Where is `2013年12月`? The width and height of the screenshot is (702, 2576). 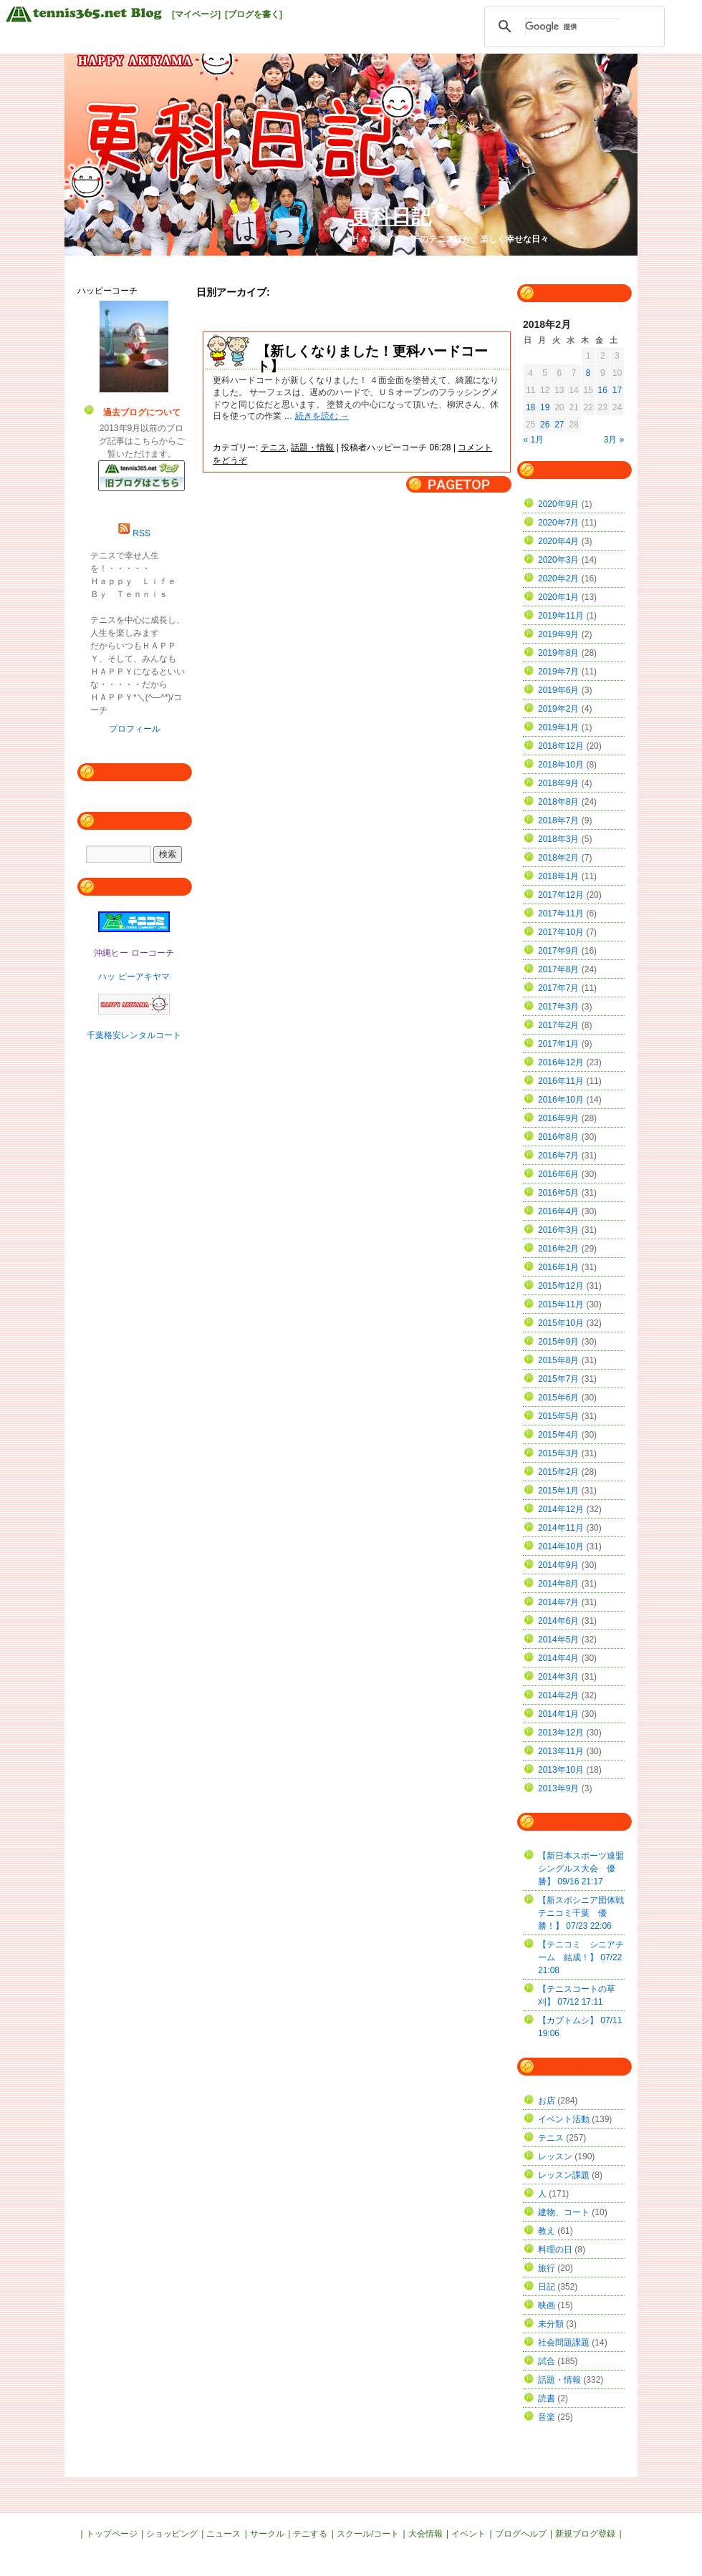 2013年12月 is located at coordinates (561, 1733).